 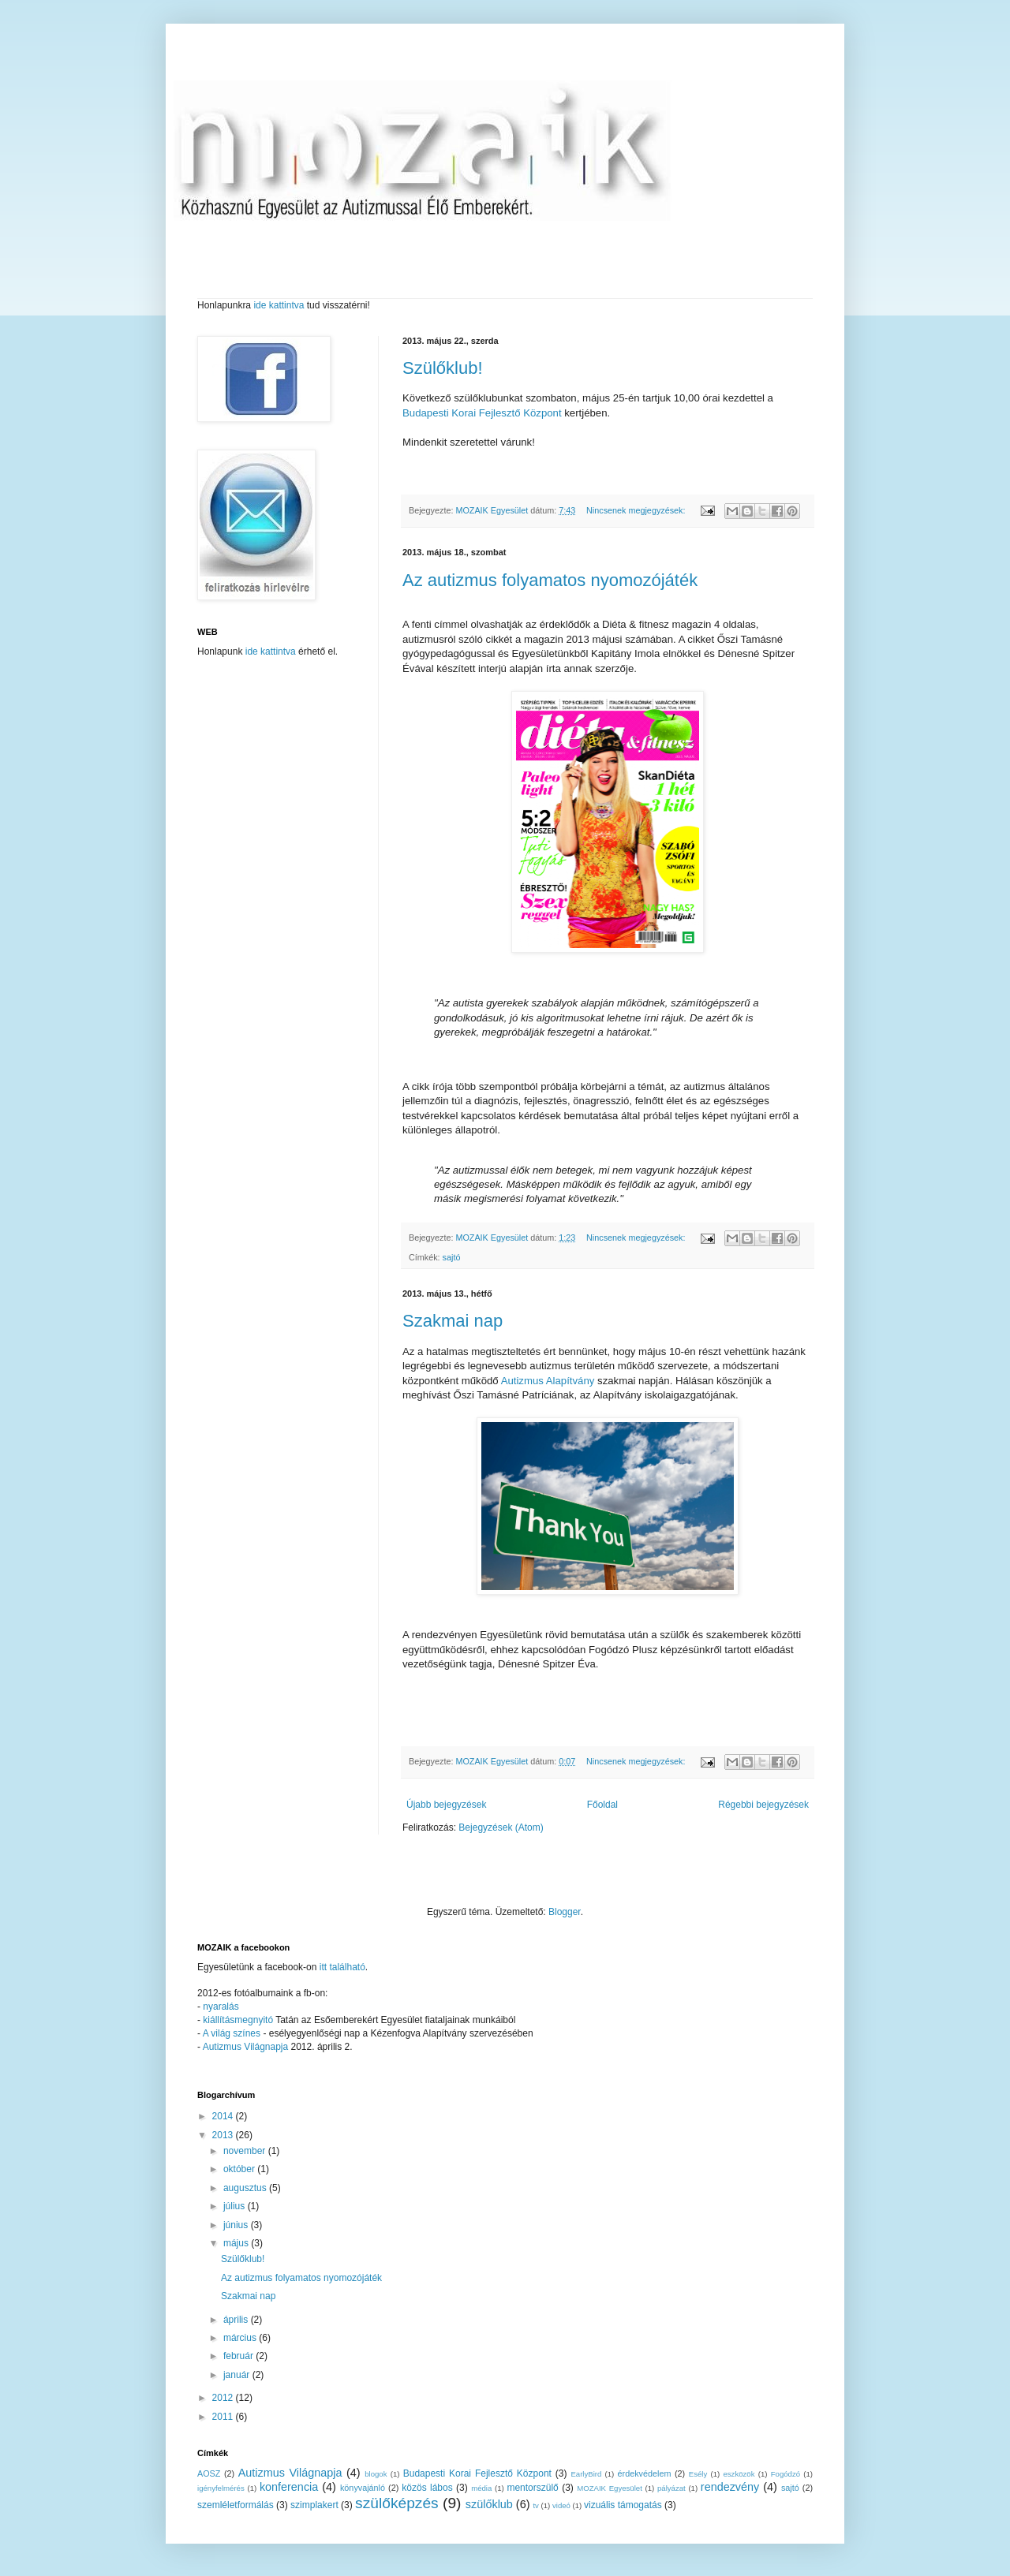 I want to click on július, so click(x=235, y=2206).